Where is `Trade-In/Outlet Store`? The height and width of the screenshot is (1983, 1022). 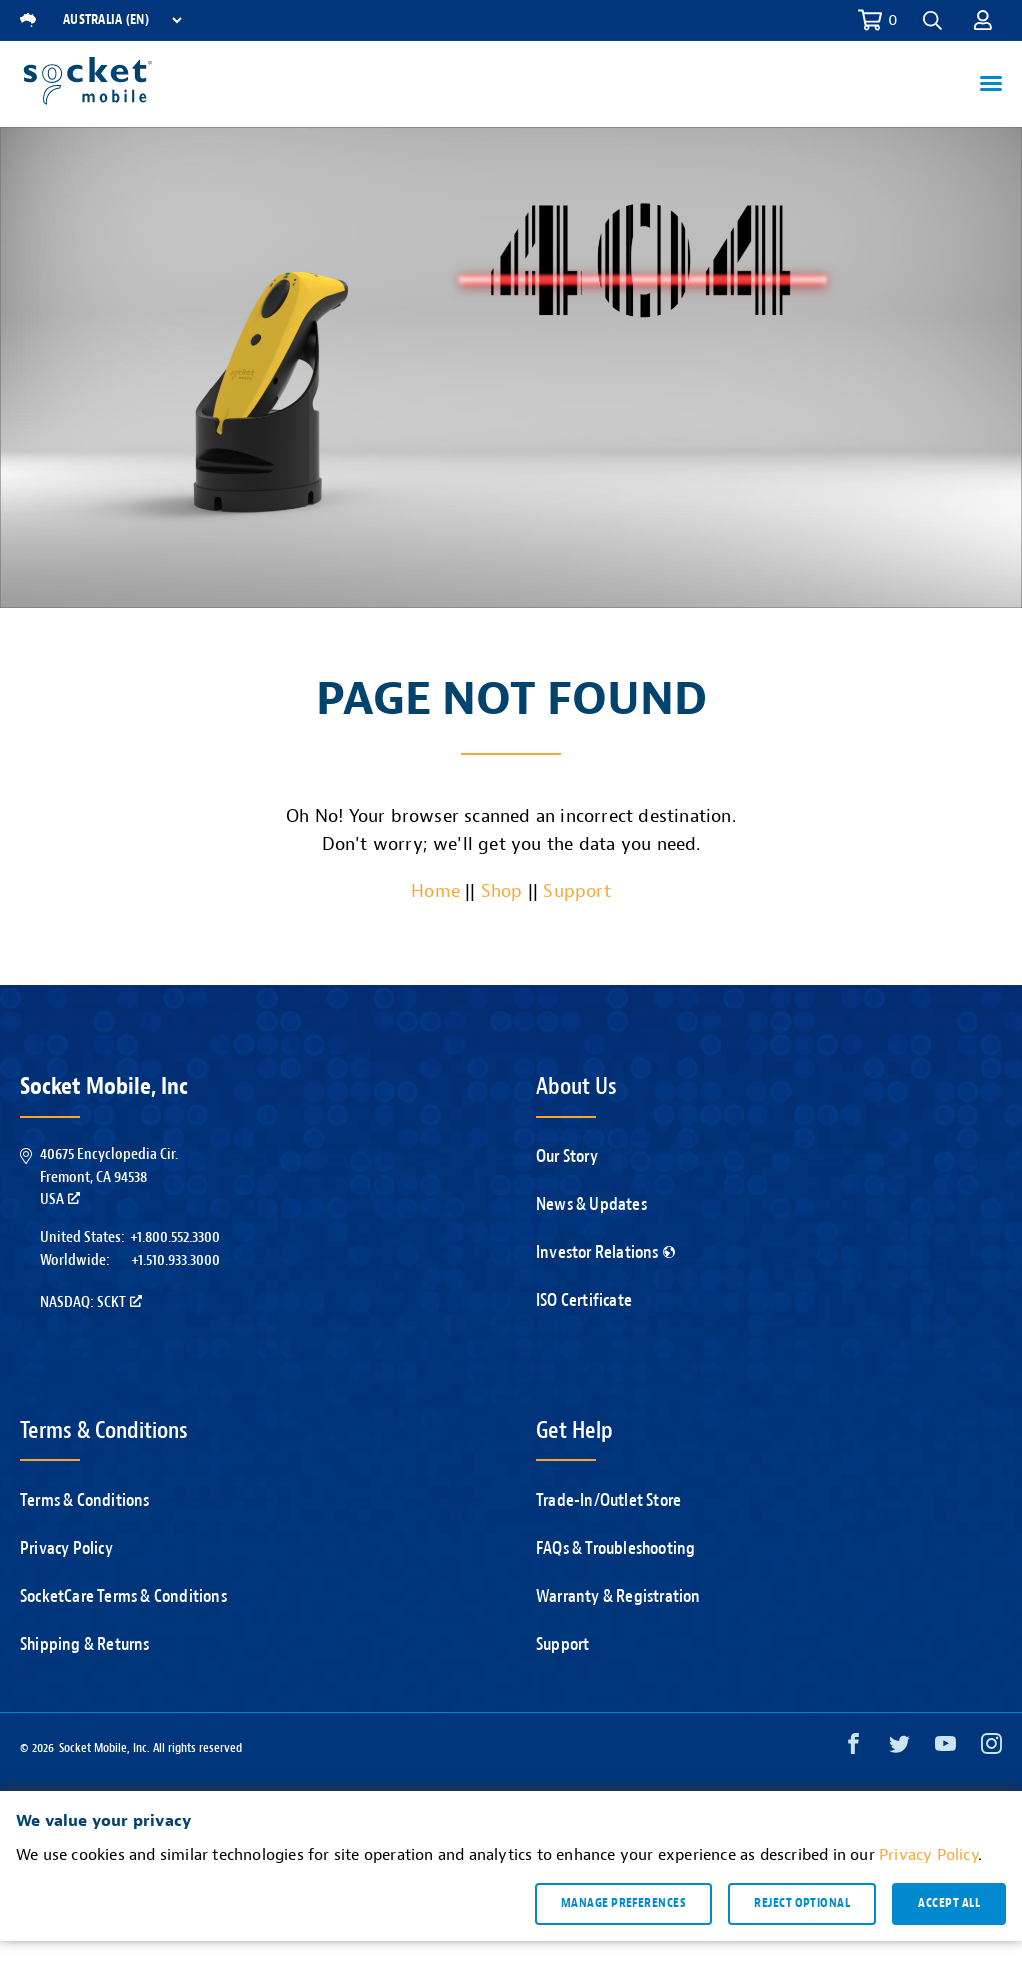 Trade-In/Outlet Store is located at coordinates (608, 1500).